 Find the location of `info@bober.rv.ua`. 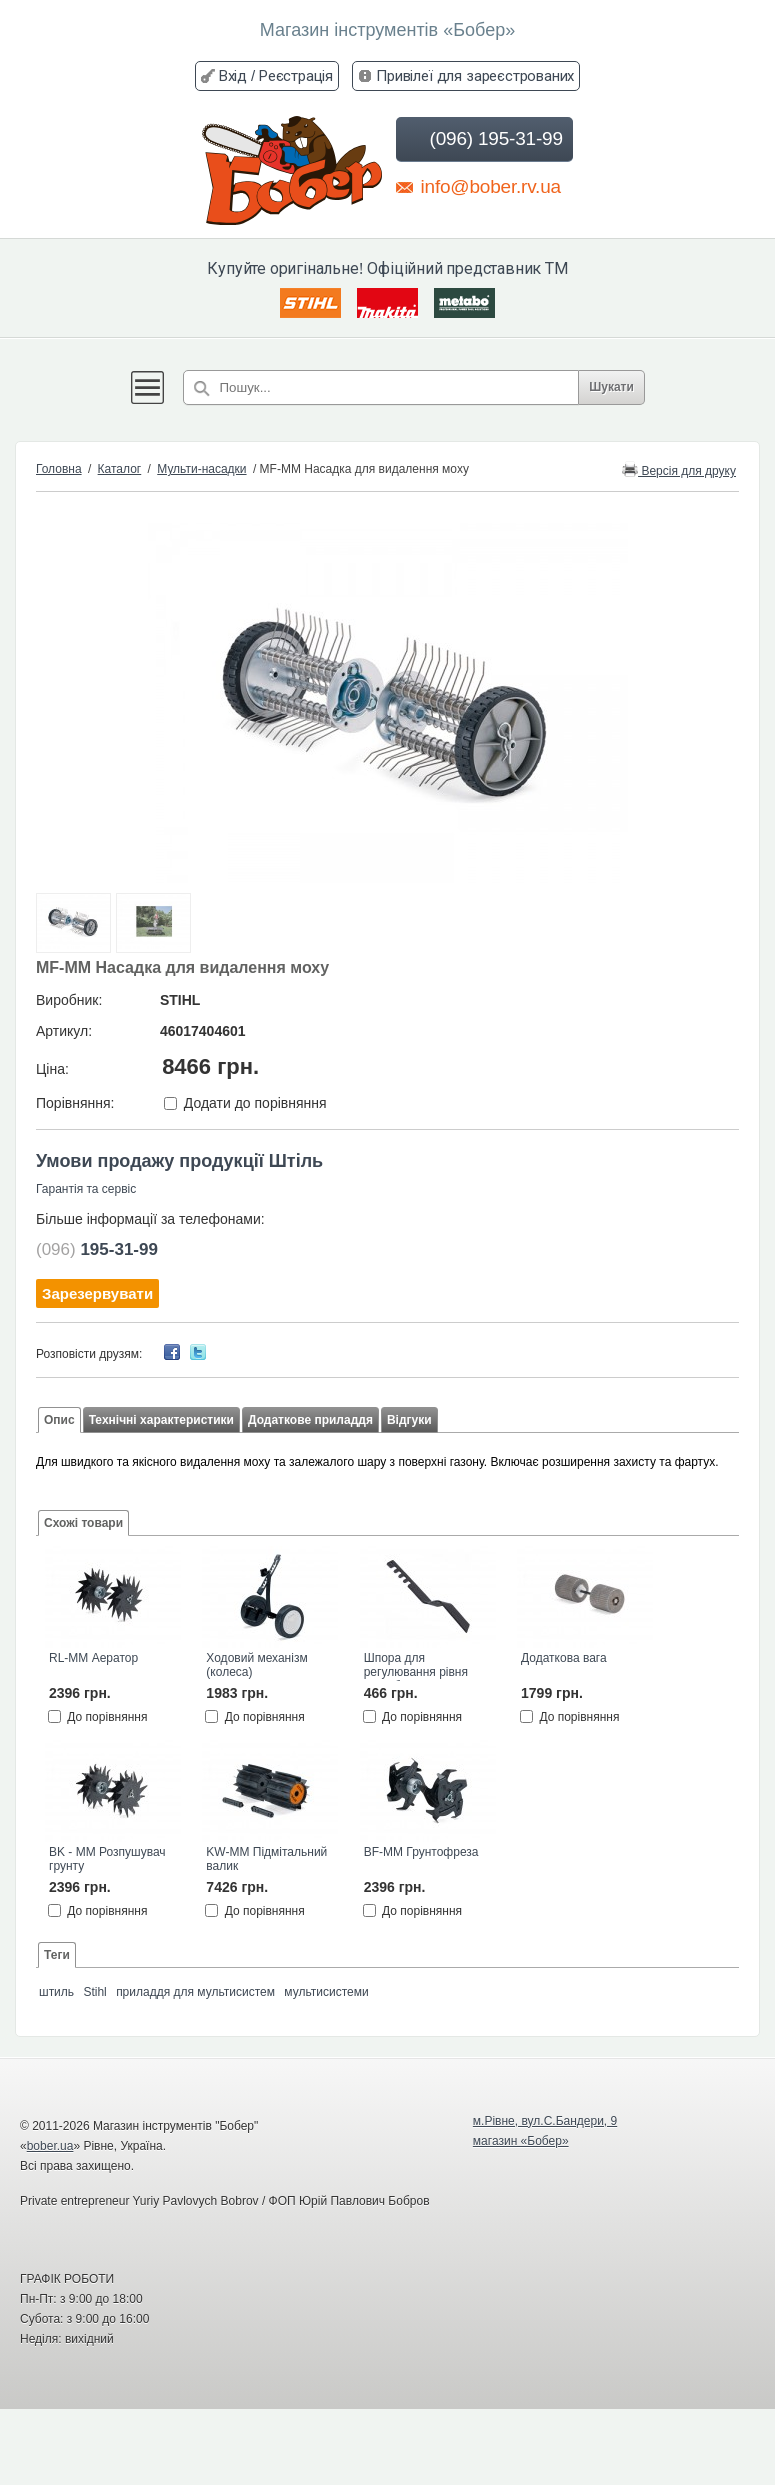

info@bober.rv.ua is located at coordinates (478, 186).